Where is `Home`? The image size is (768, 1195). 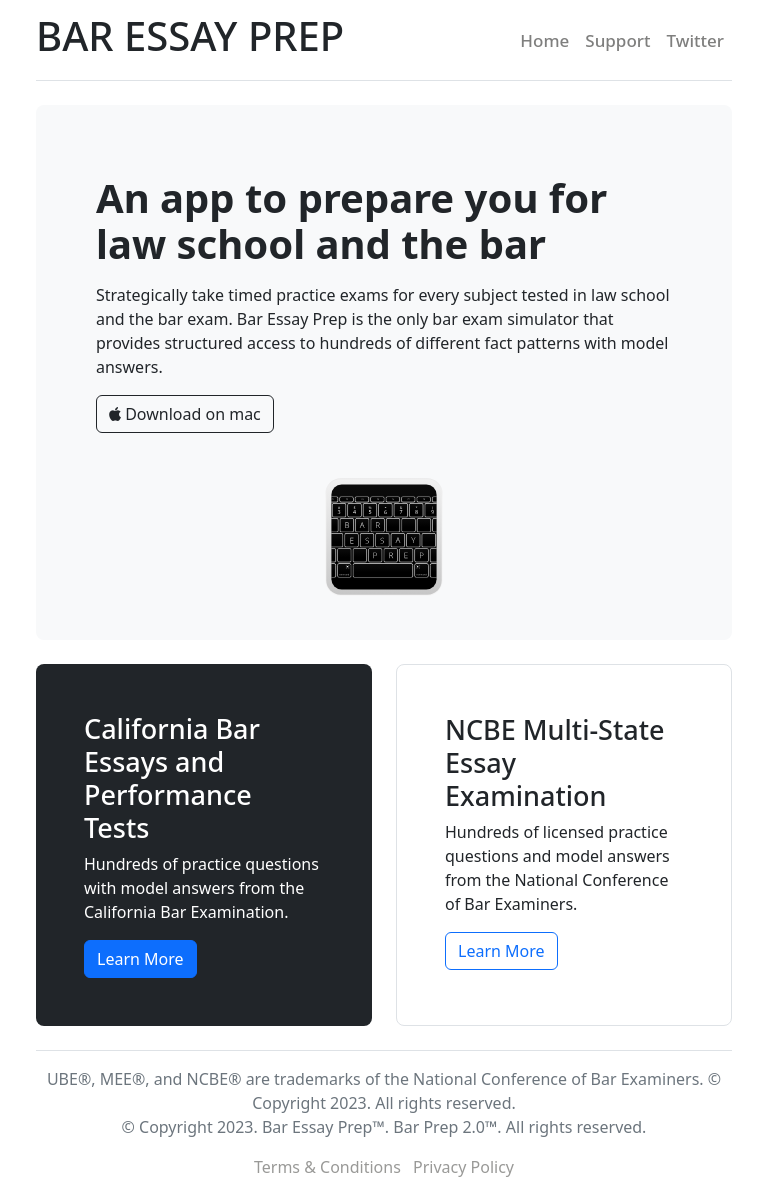 Home is located at coordinates (544, 40).